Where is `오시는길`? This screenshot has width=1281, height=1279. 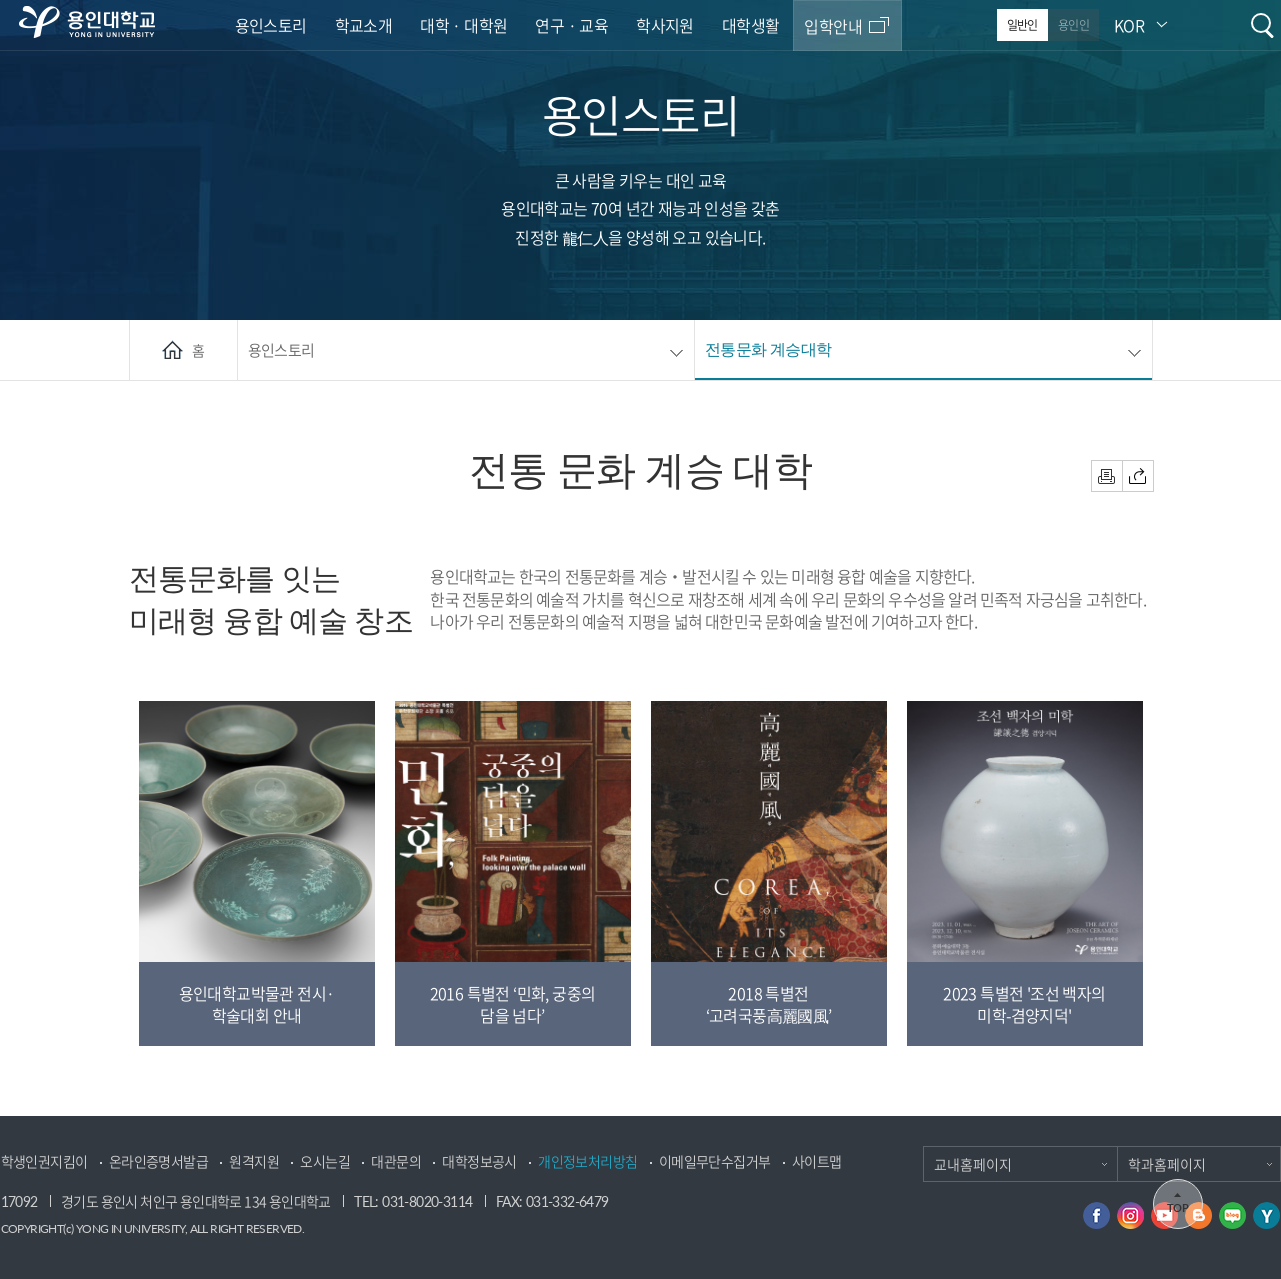
오시는길 is located at coordinates (325, 1161).